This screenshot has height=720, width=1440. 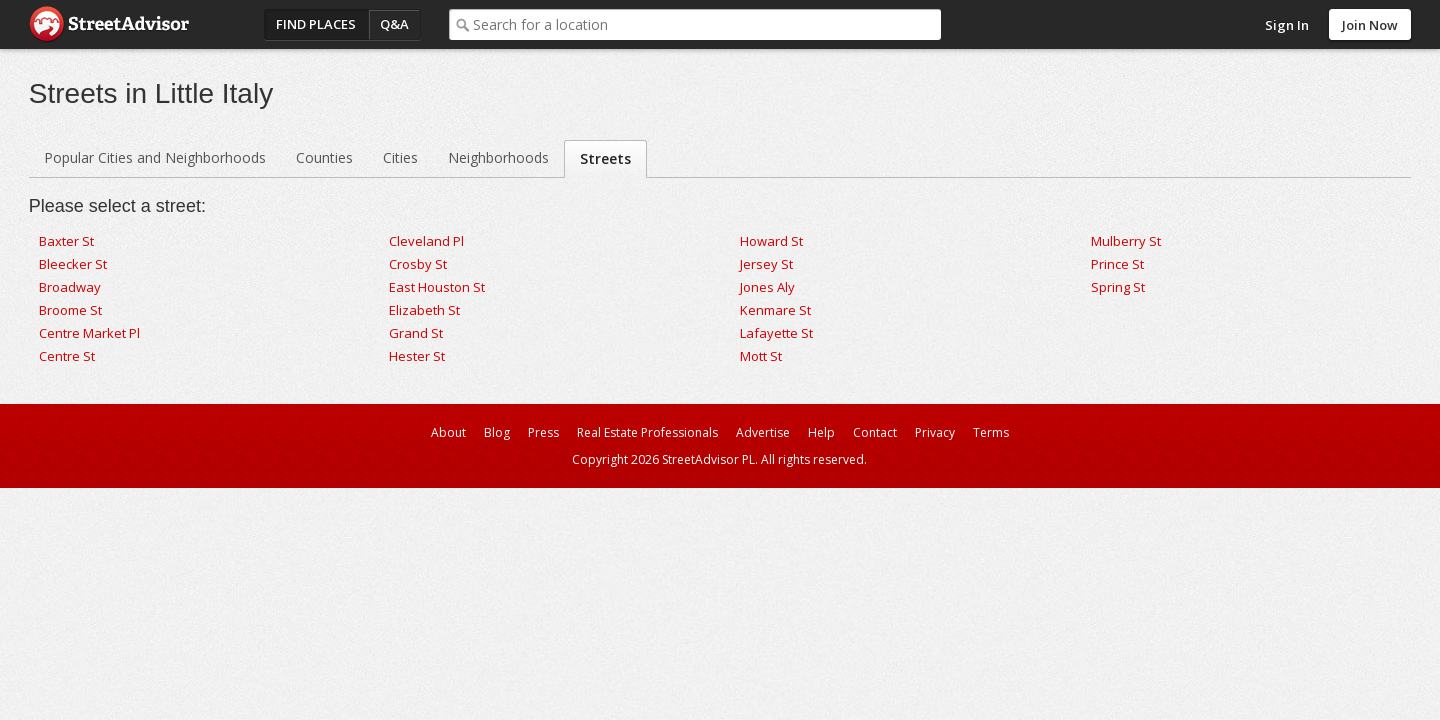 I want to click on Hester St, so click(x=417, y=356).